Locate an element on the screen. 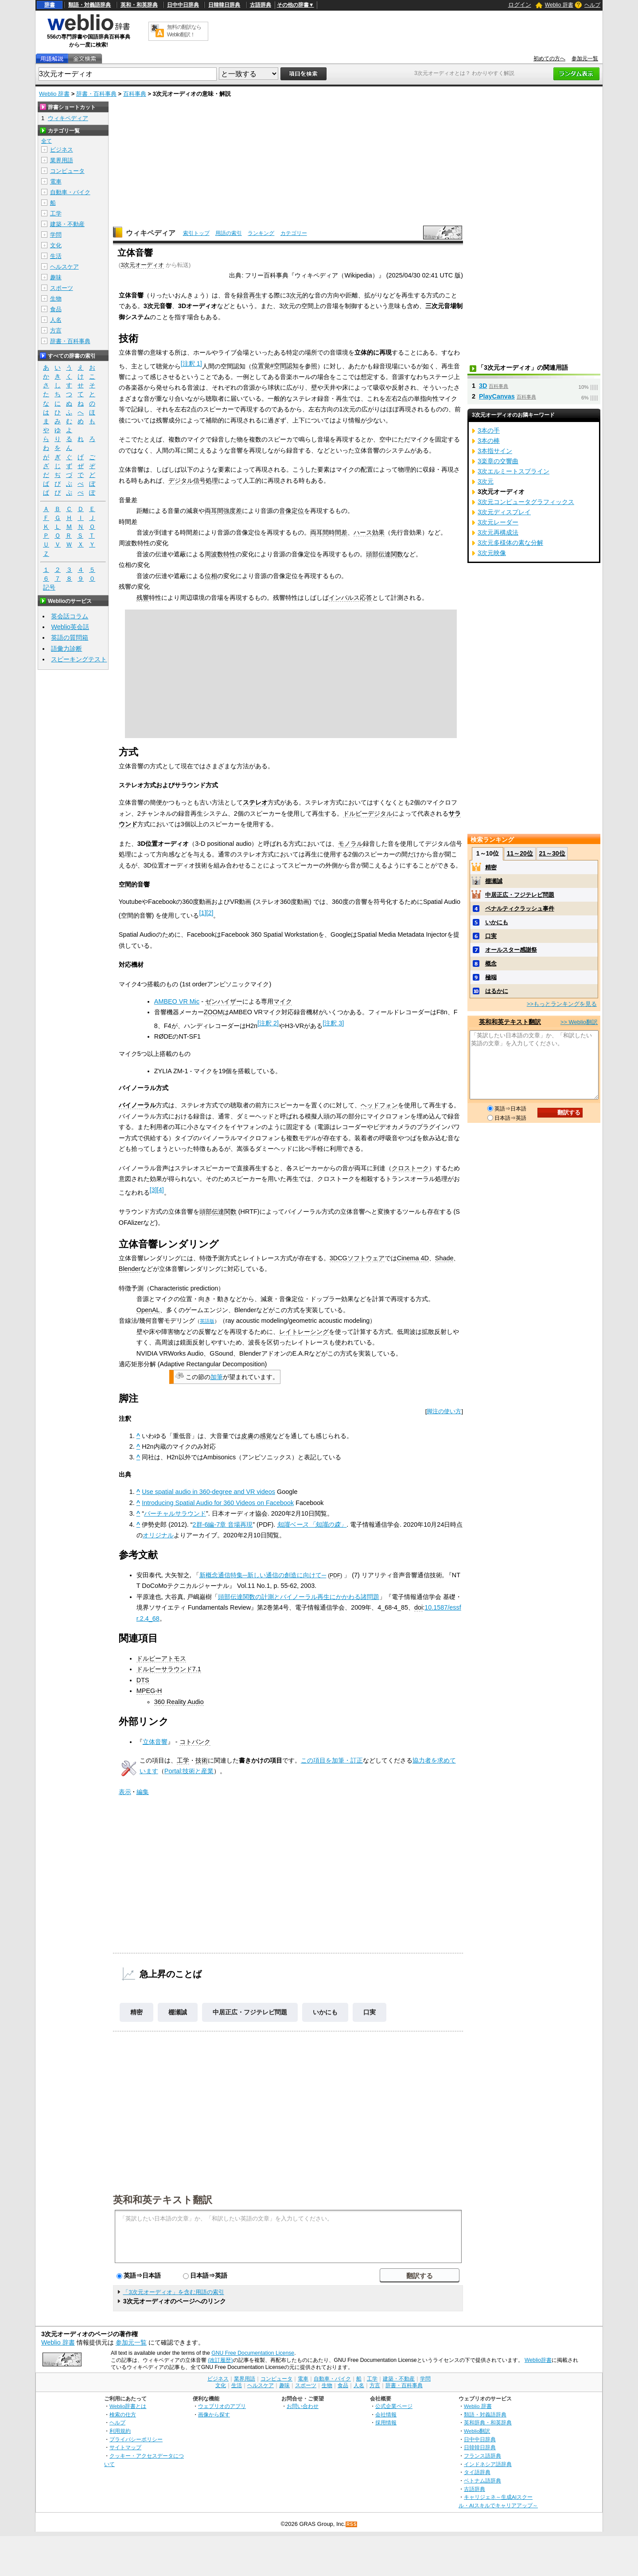 The height and width of the screenshot is (2576, 638). 初めての方へ is located at coordinates (549, 58).